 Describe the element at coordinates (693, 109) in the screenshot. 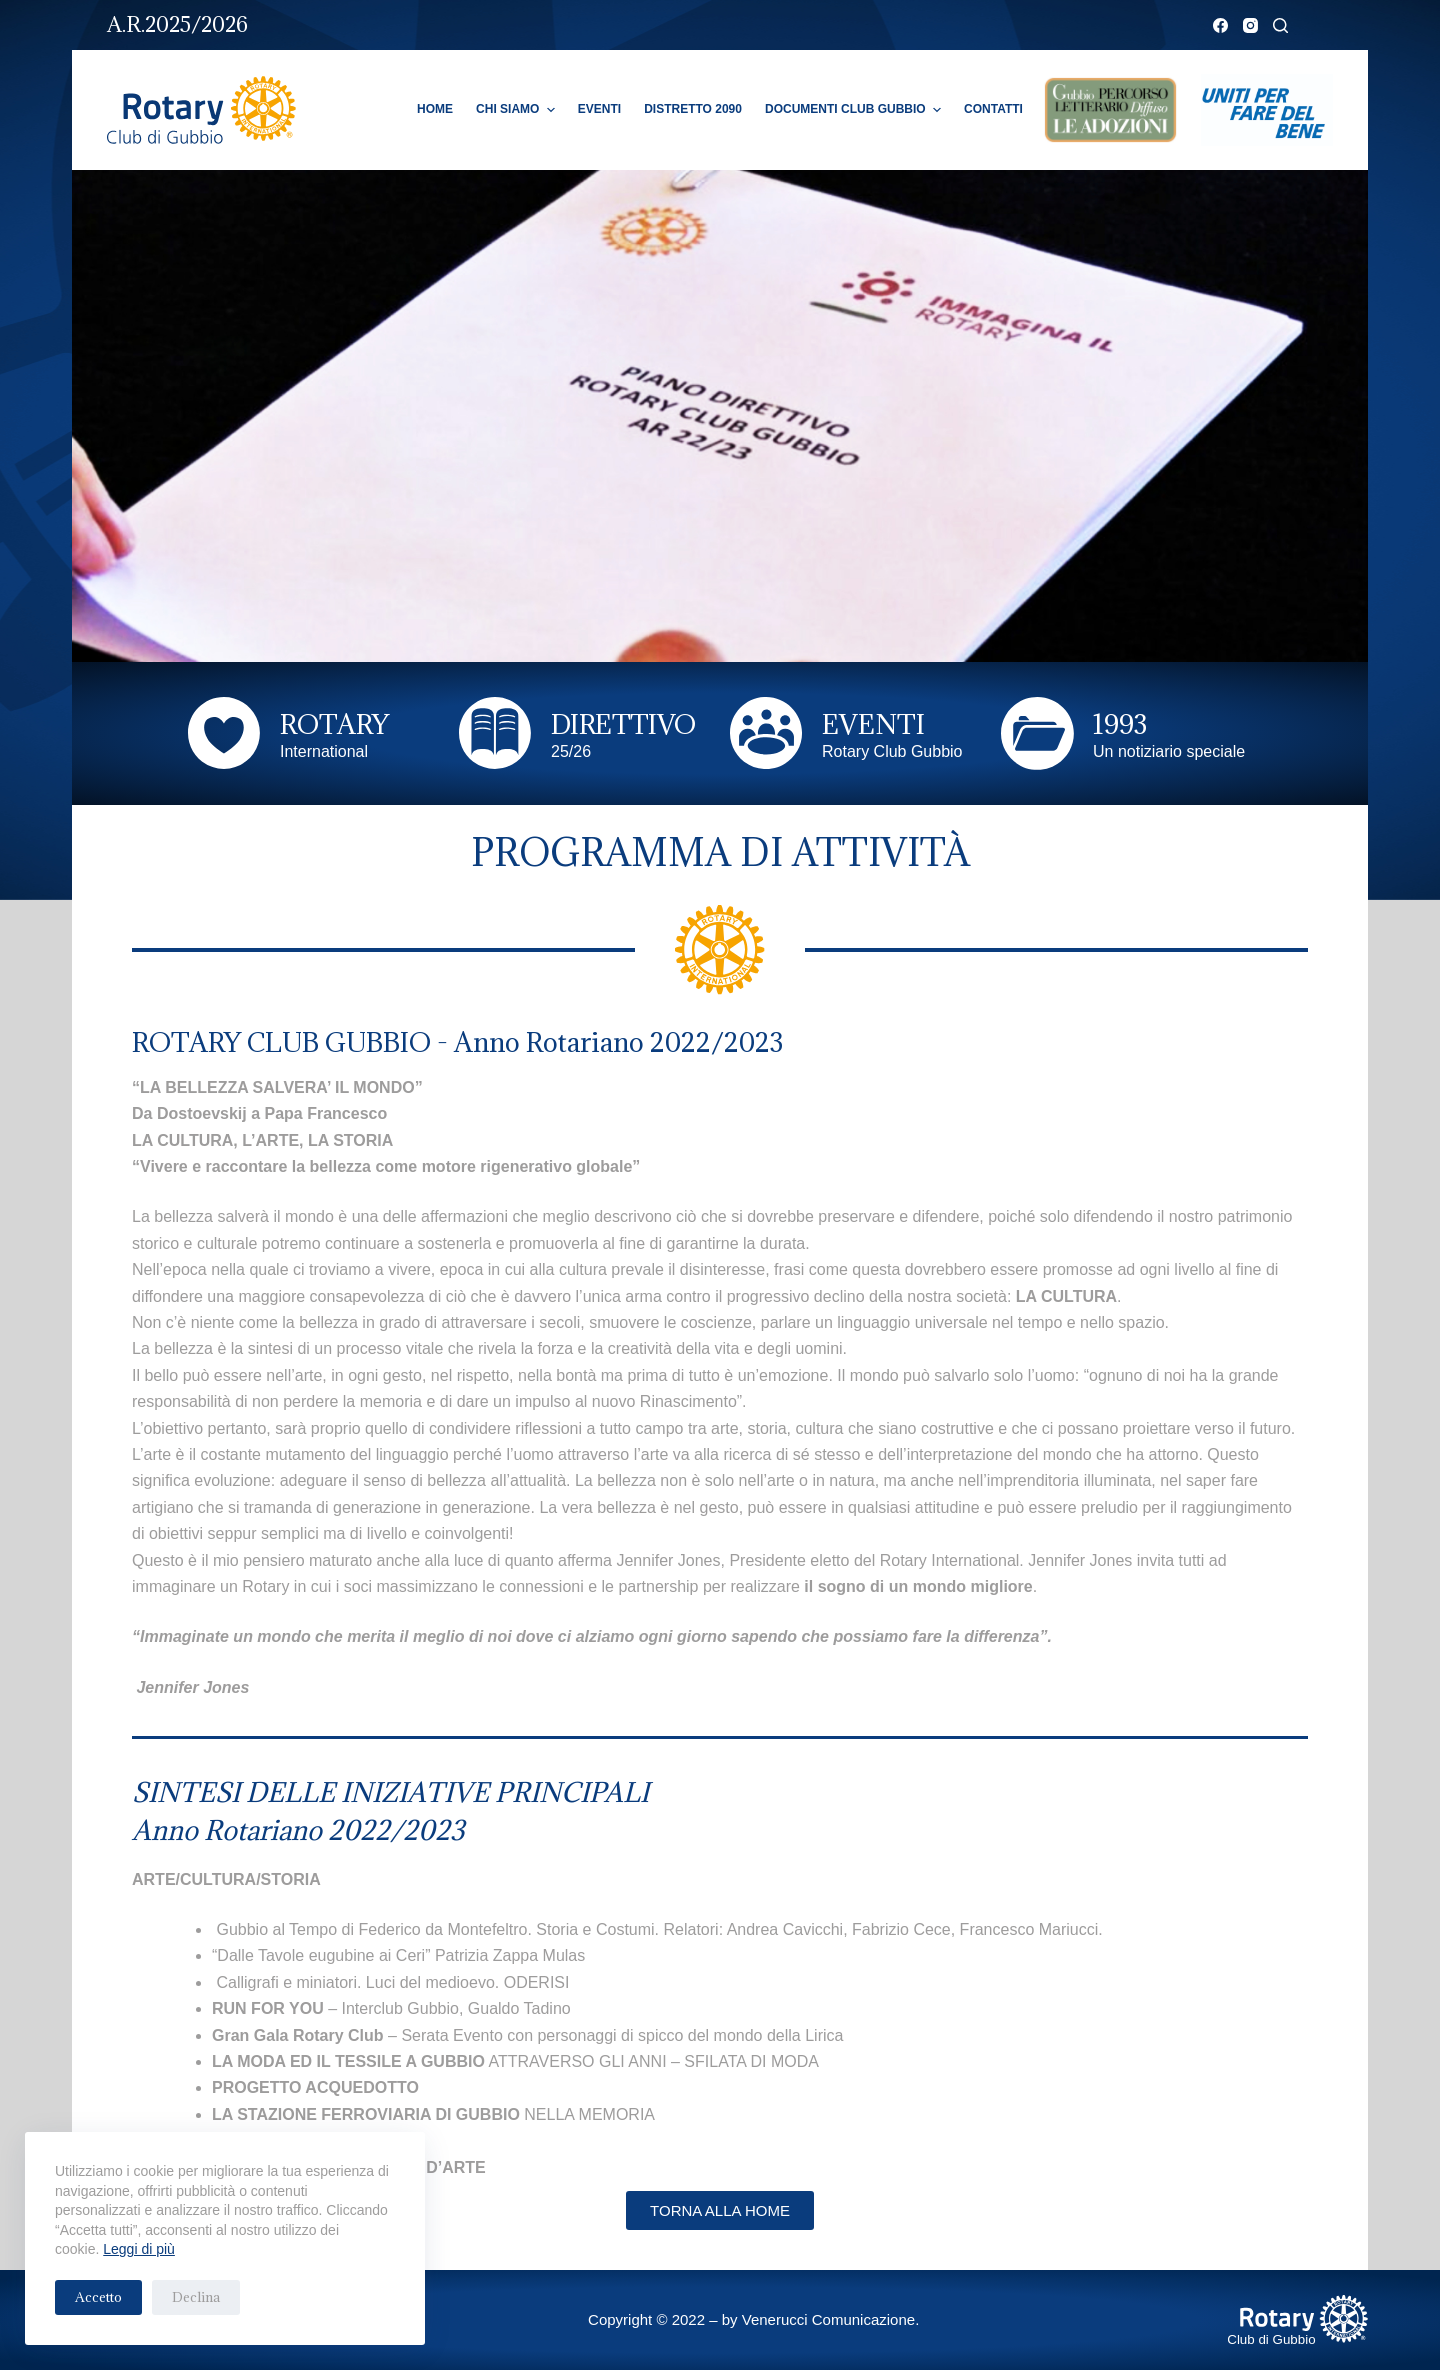

I see `Distretto 2090 [menuitem]` at that location.